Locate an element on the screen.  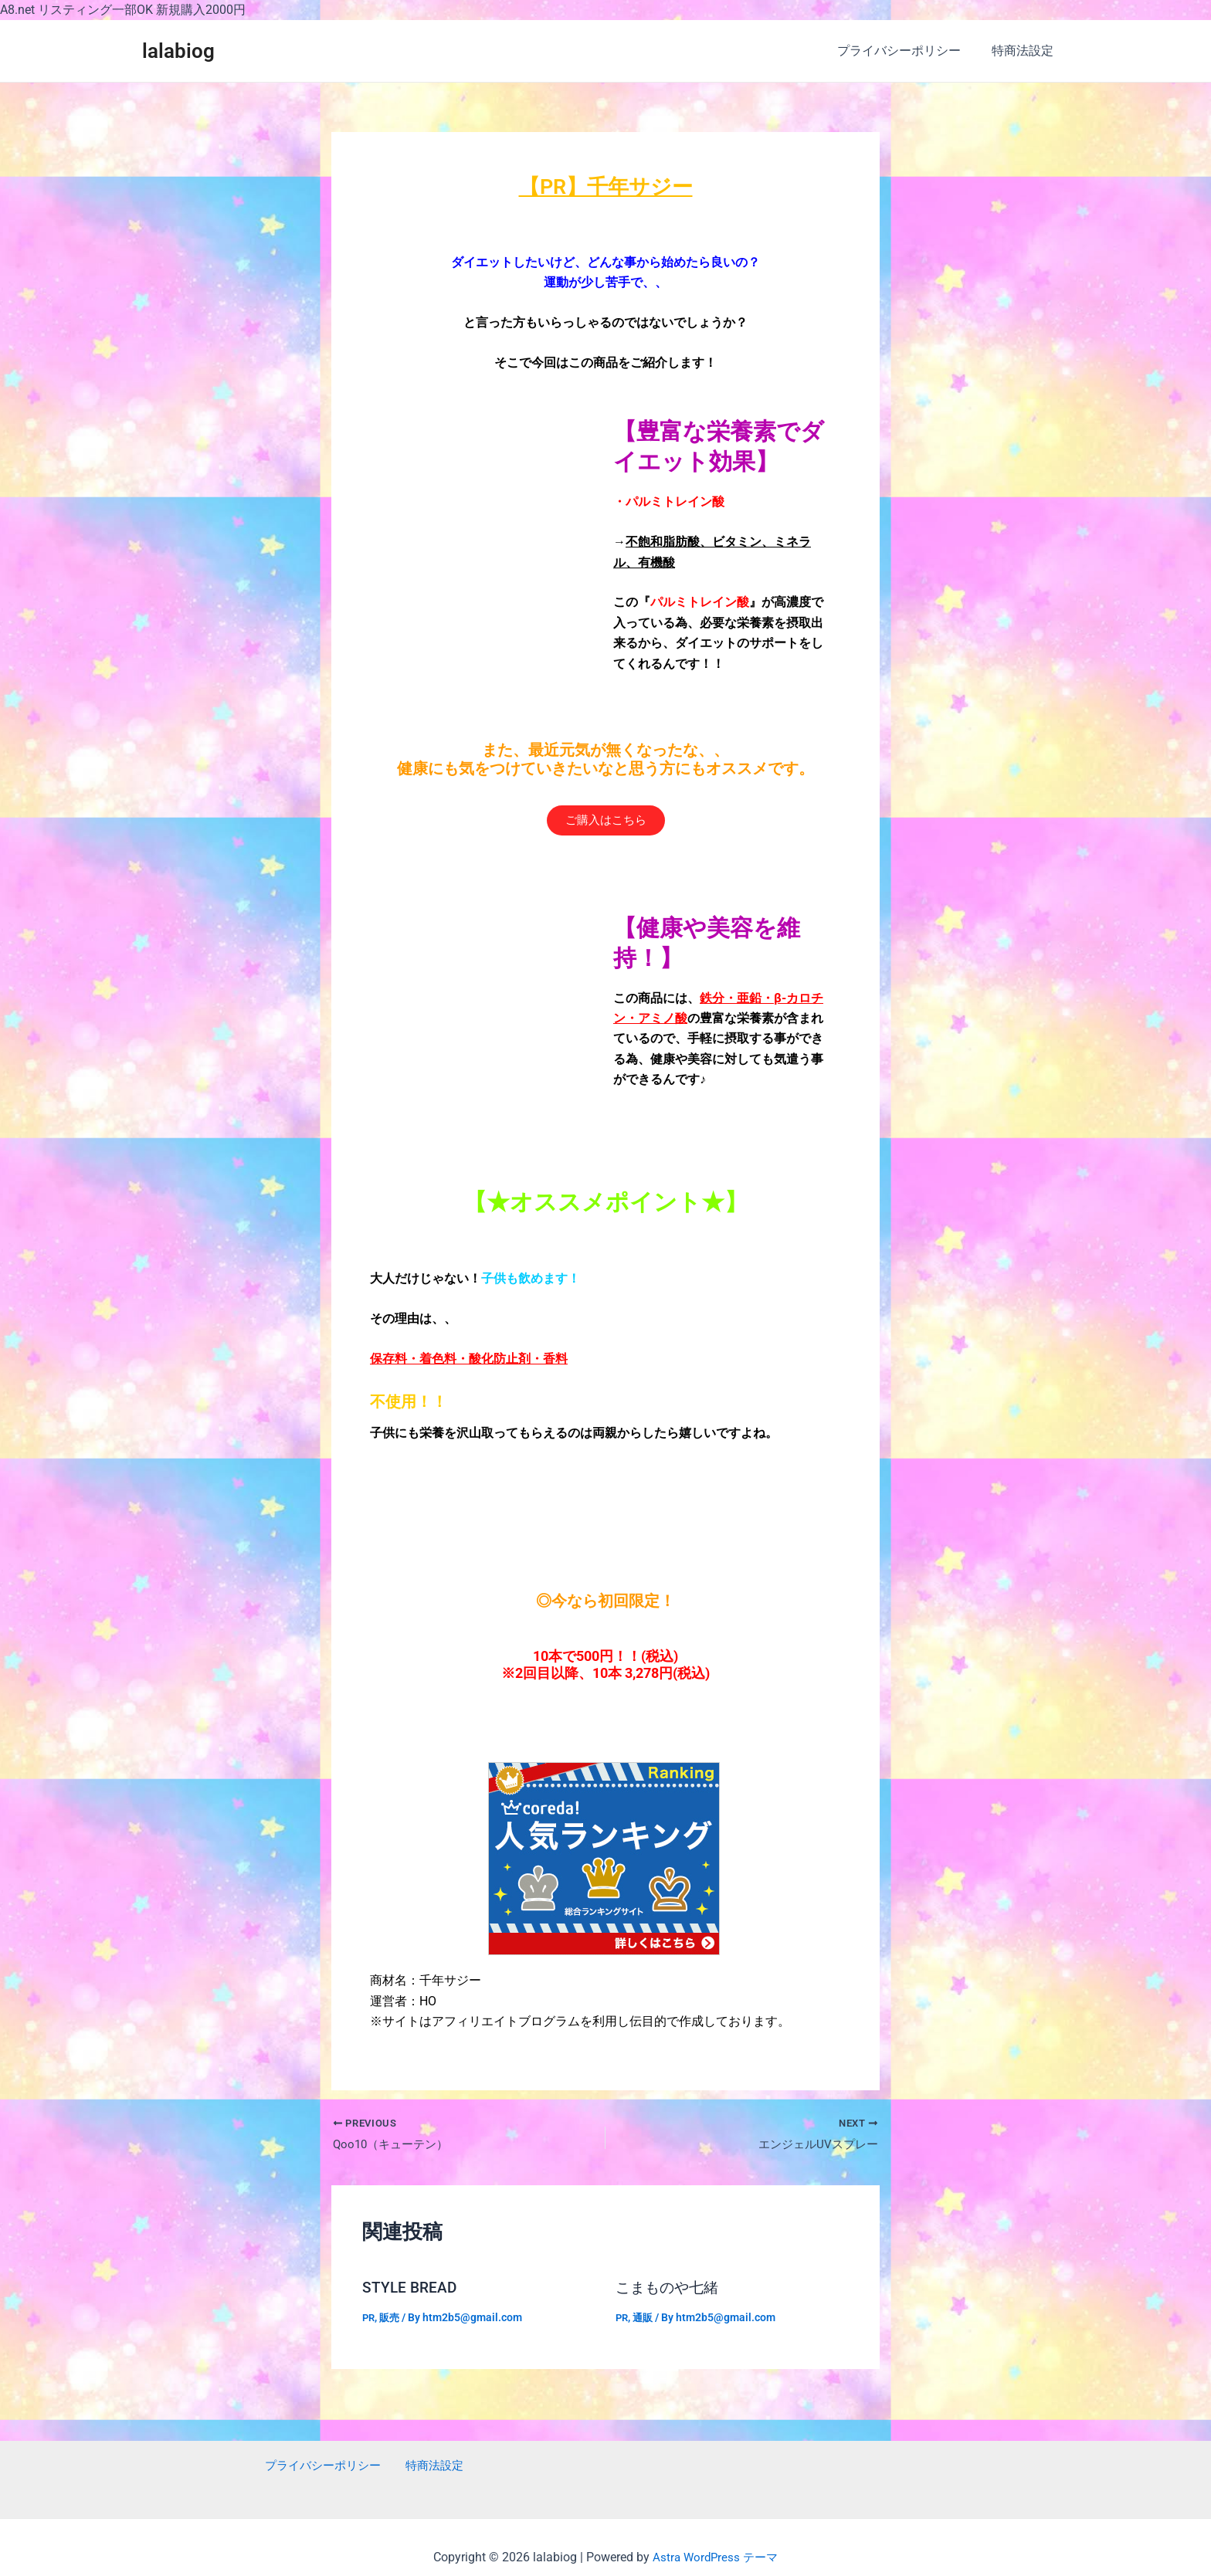
プライバシーポリシー is located at coordinates (908, 50).